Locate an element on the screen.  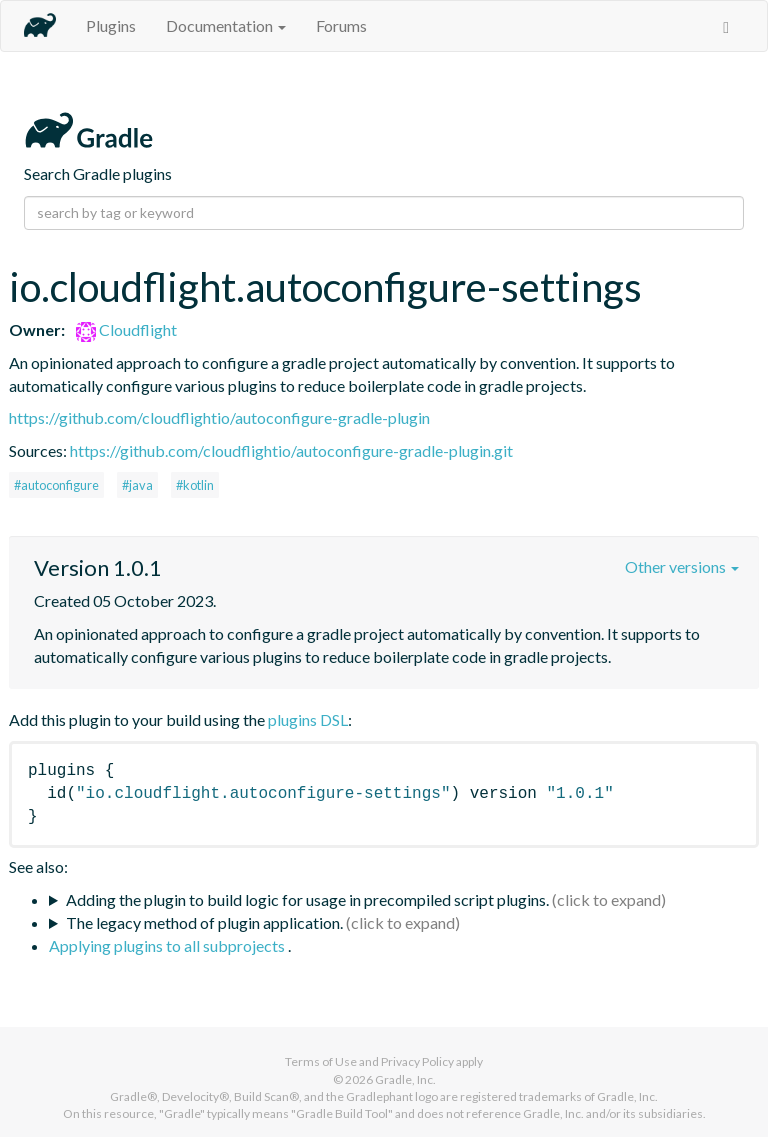
plugins DSL is located at coordinates (308, 719).